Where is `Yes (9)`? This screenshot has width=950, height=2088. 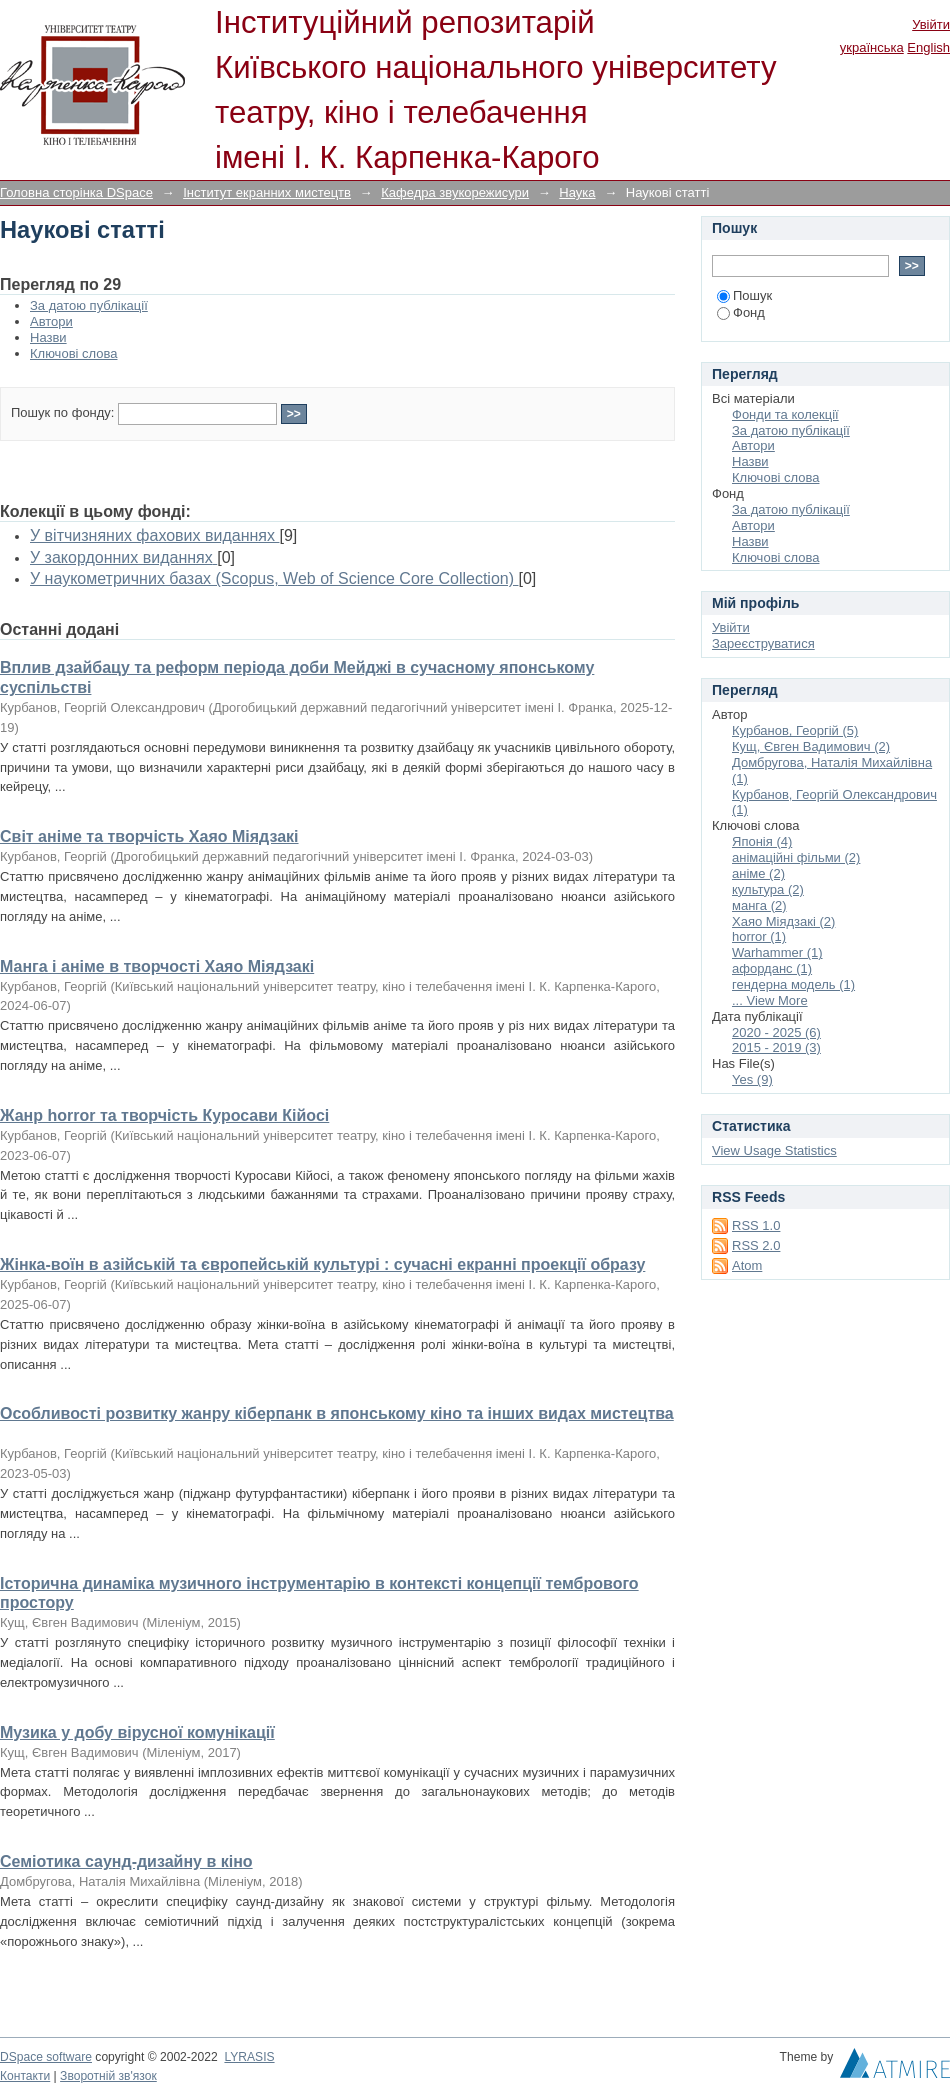 Yes (9) is located at coordinates (752, 1079).